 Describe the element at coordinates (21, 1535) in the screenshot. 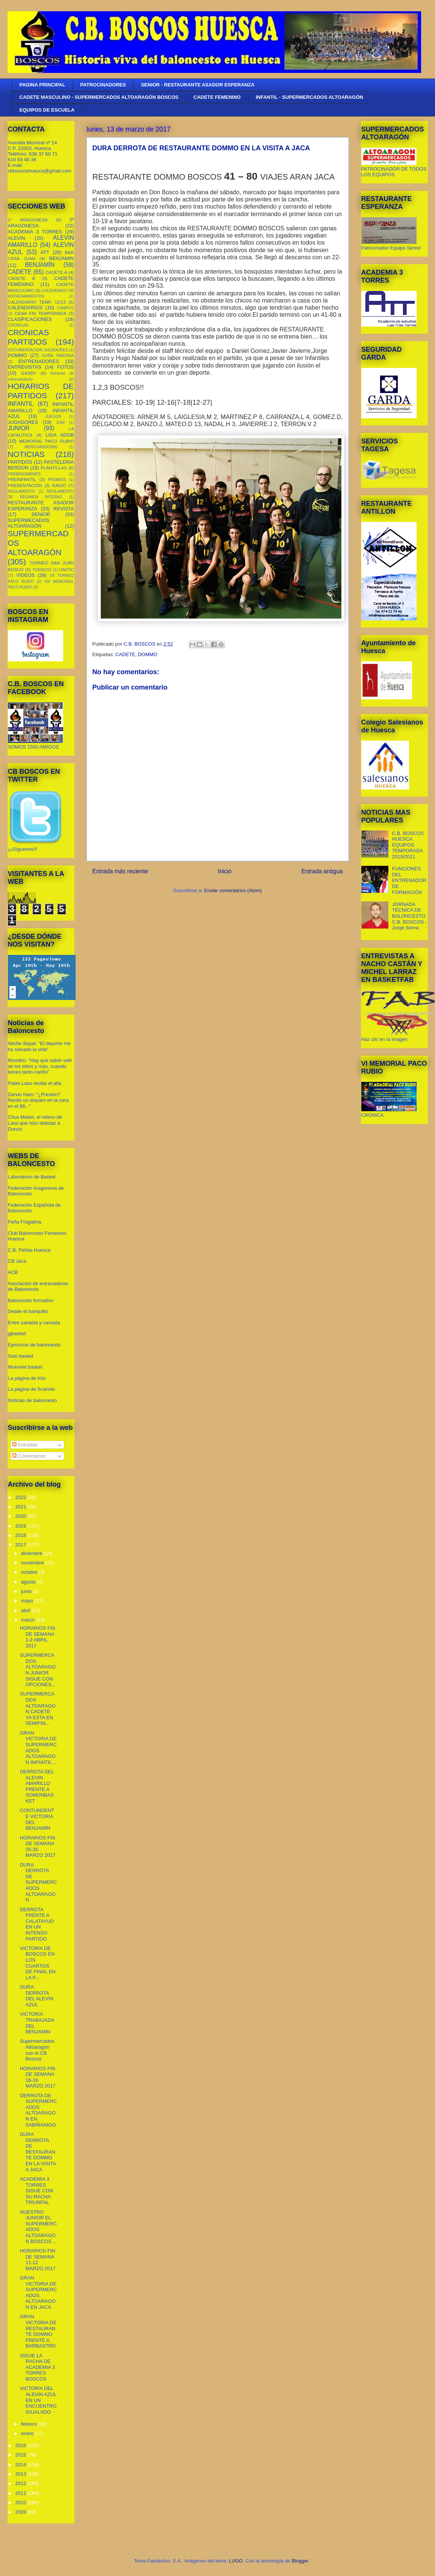

I see `2018` at that location.